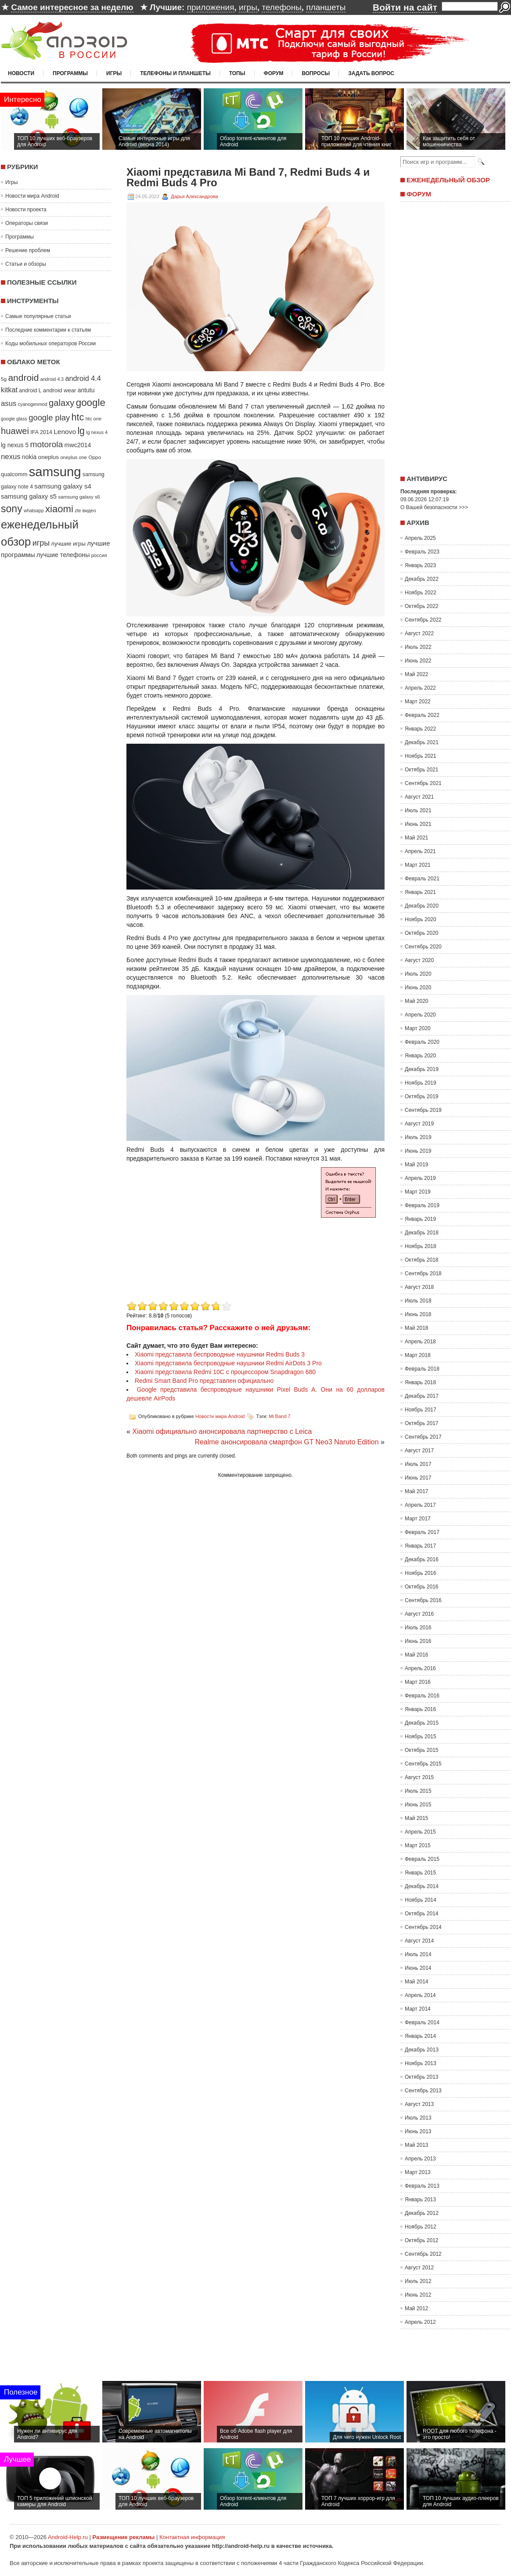  I want to click on Март 2022, so click(418, 701).